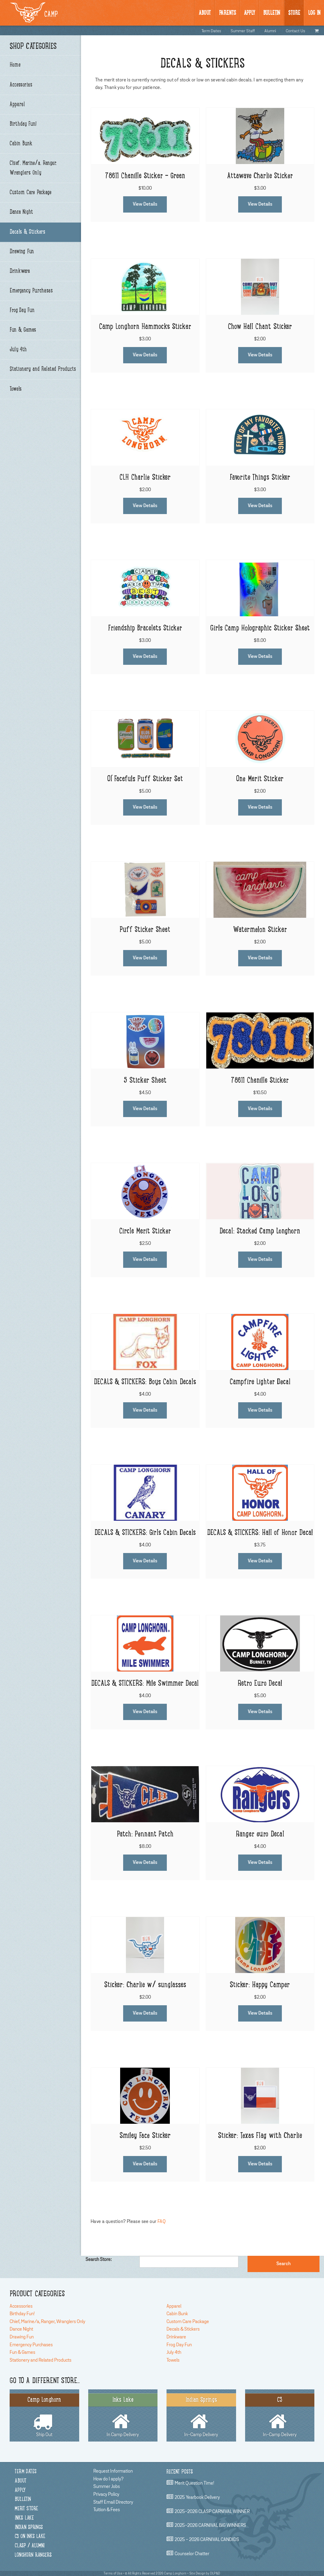  What do you see at coordinates (26, 2509) in the screenshot?
I see `Merit Store` at bounding box center [26, 2509].